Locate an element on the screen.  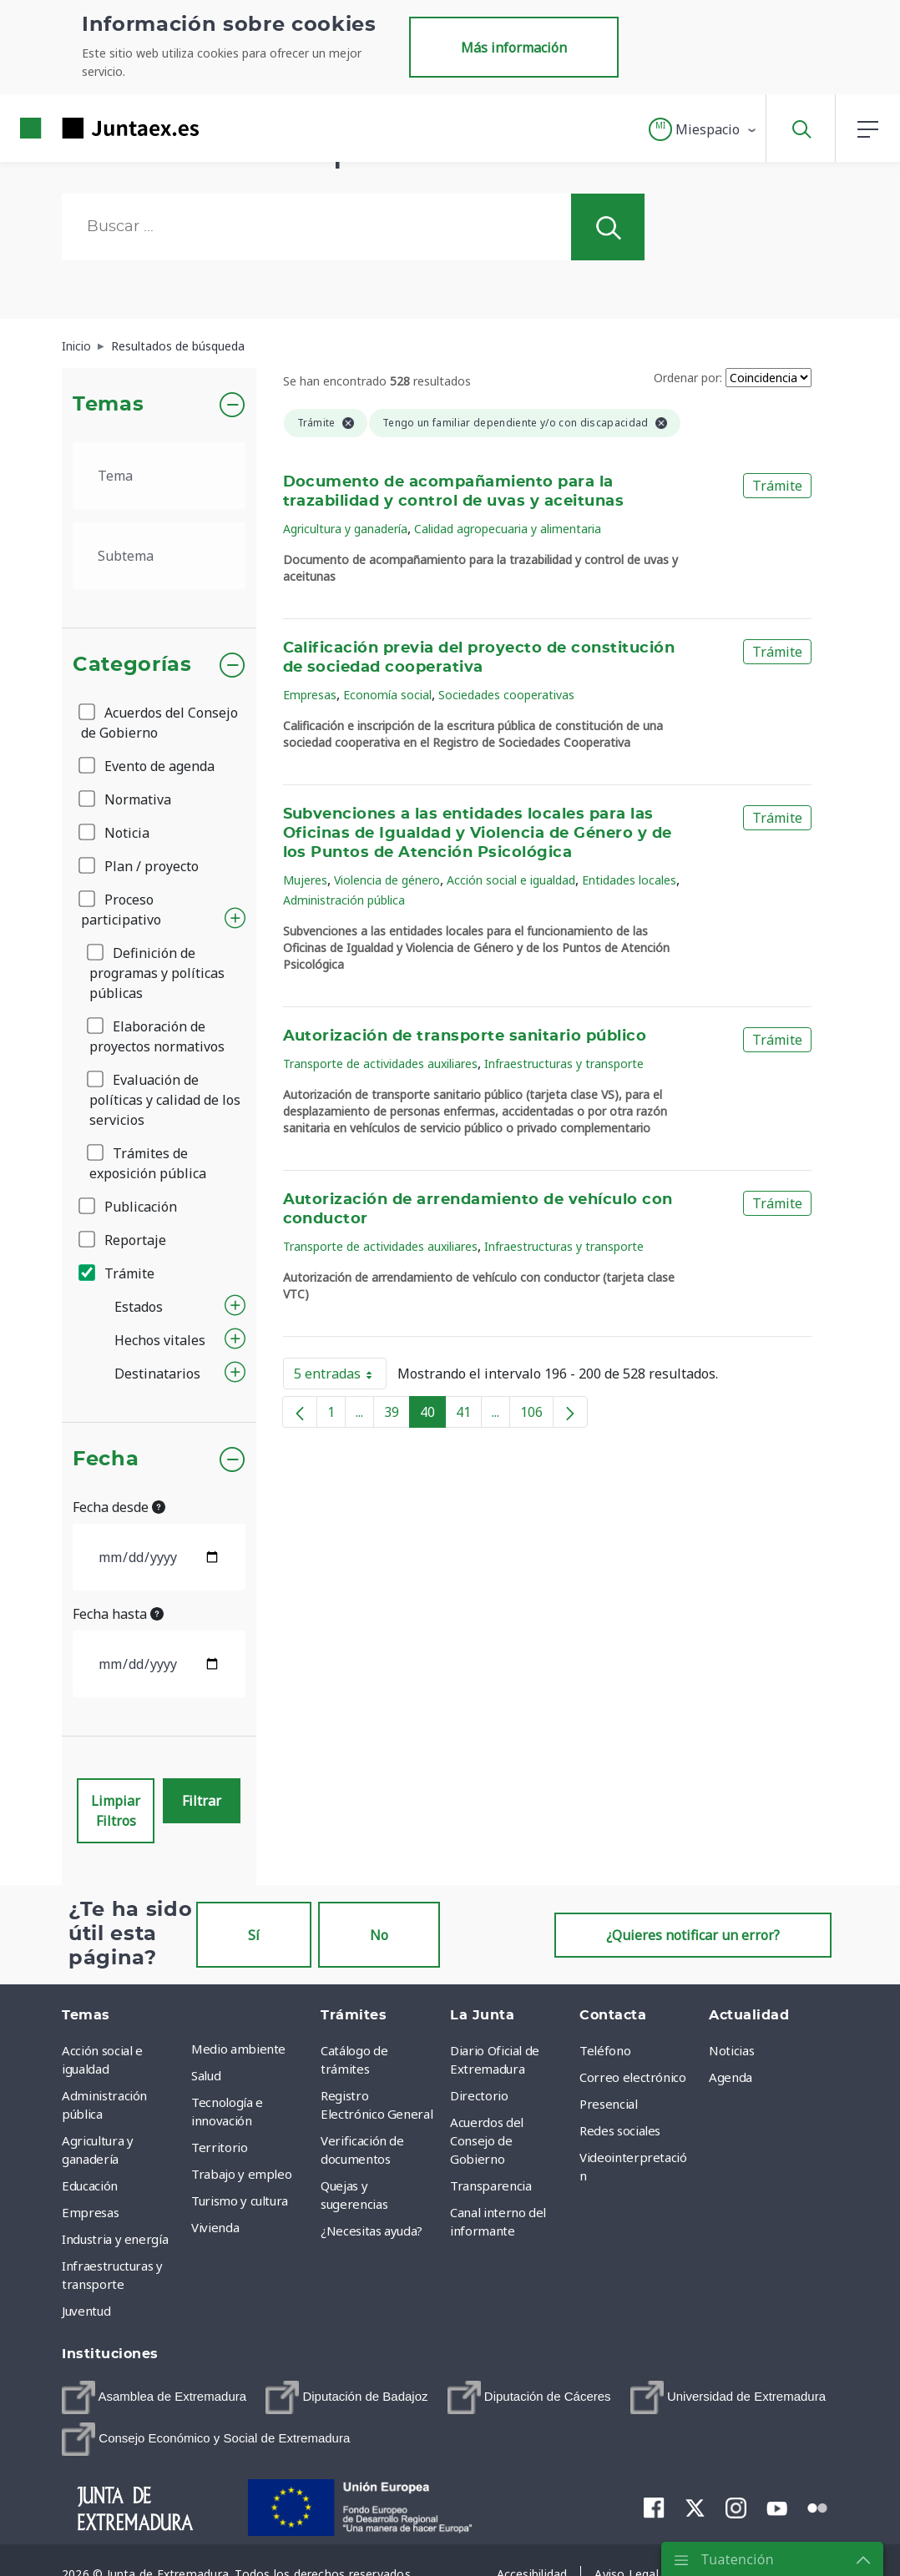
Ordenar por: is located at coordinates (688, 378).